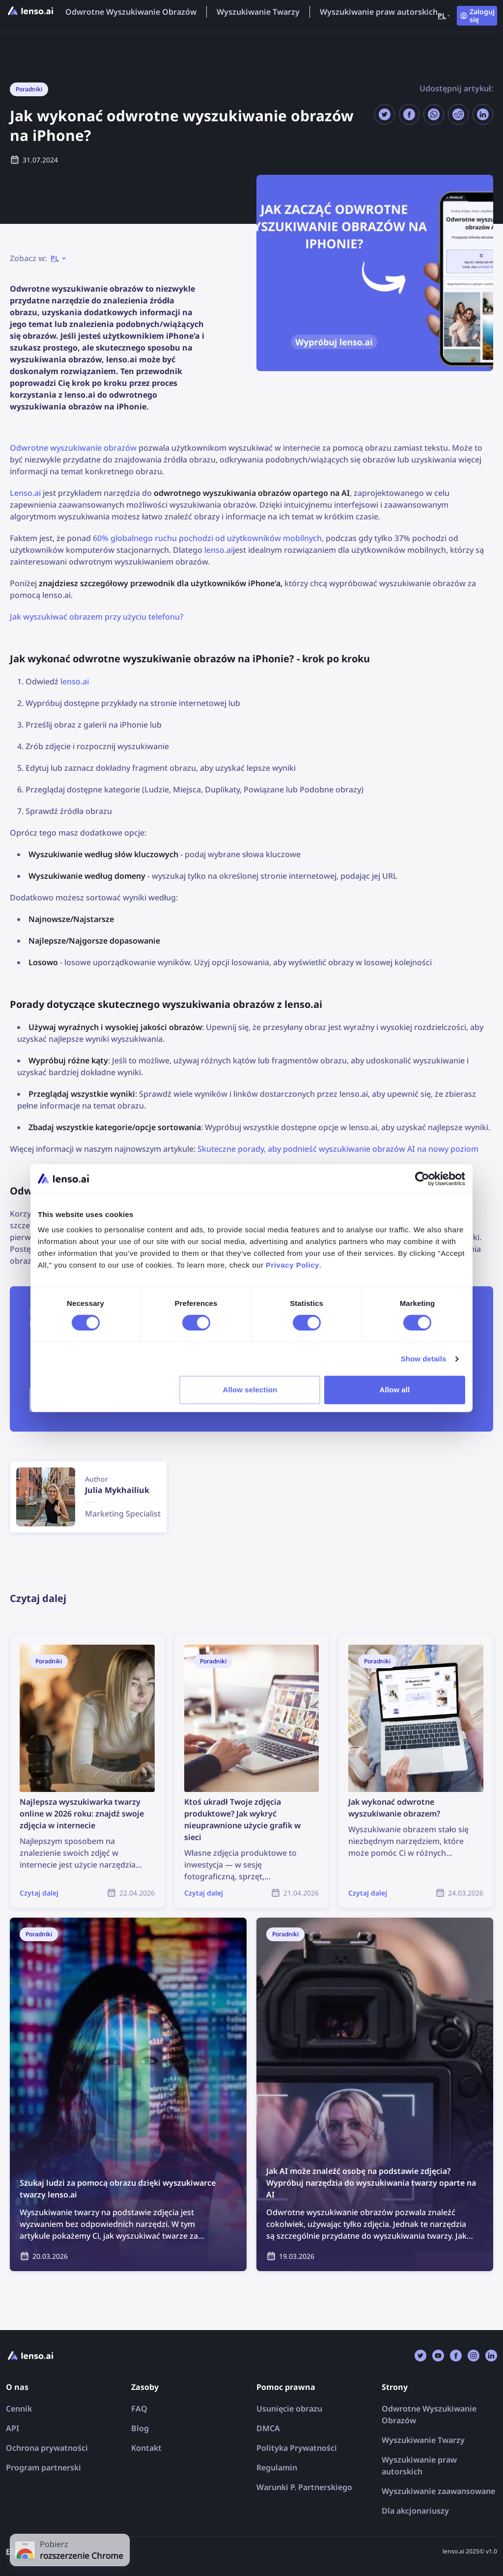 The image size is (503, 2576). What do you see at coordinates (424, 1359) in the screenshot?
I see `Show details` at bounding box center [424, 1359].